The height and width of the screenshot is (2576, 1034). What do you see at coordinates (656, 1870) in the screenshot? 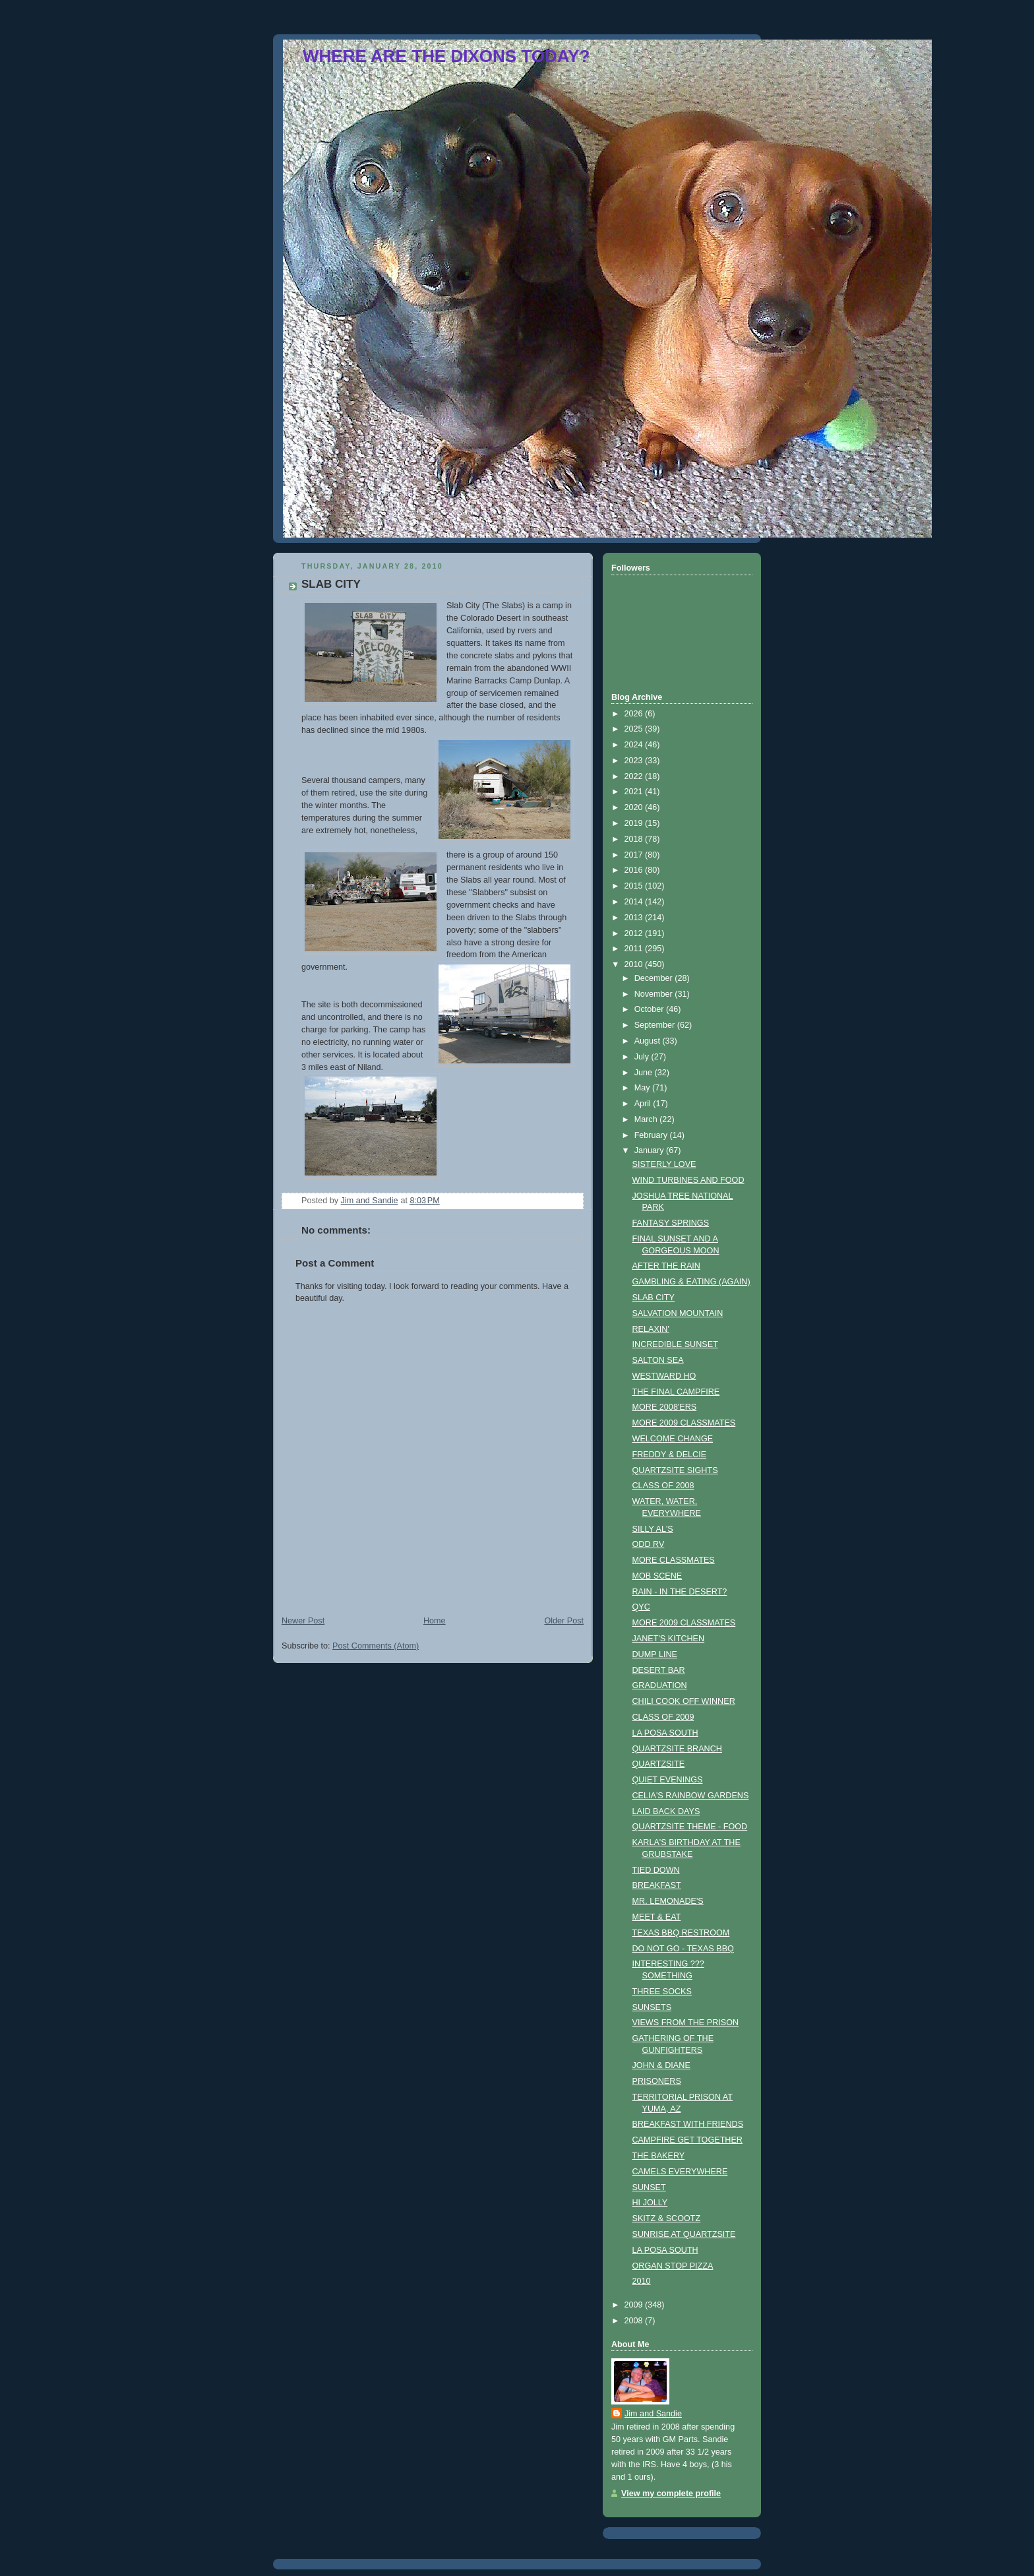
I see `TIED DOWN` at bounding box center [656, 1870].